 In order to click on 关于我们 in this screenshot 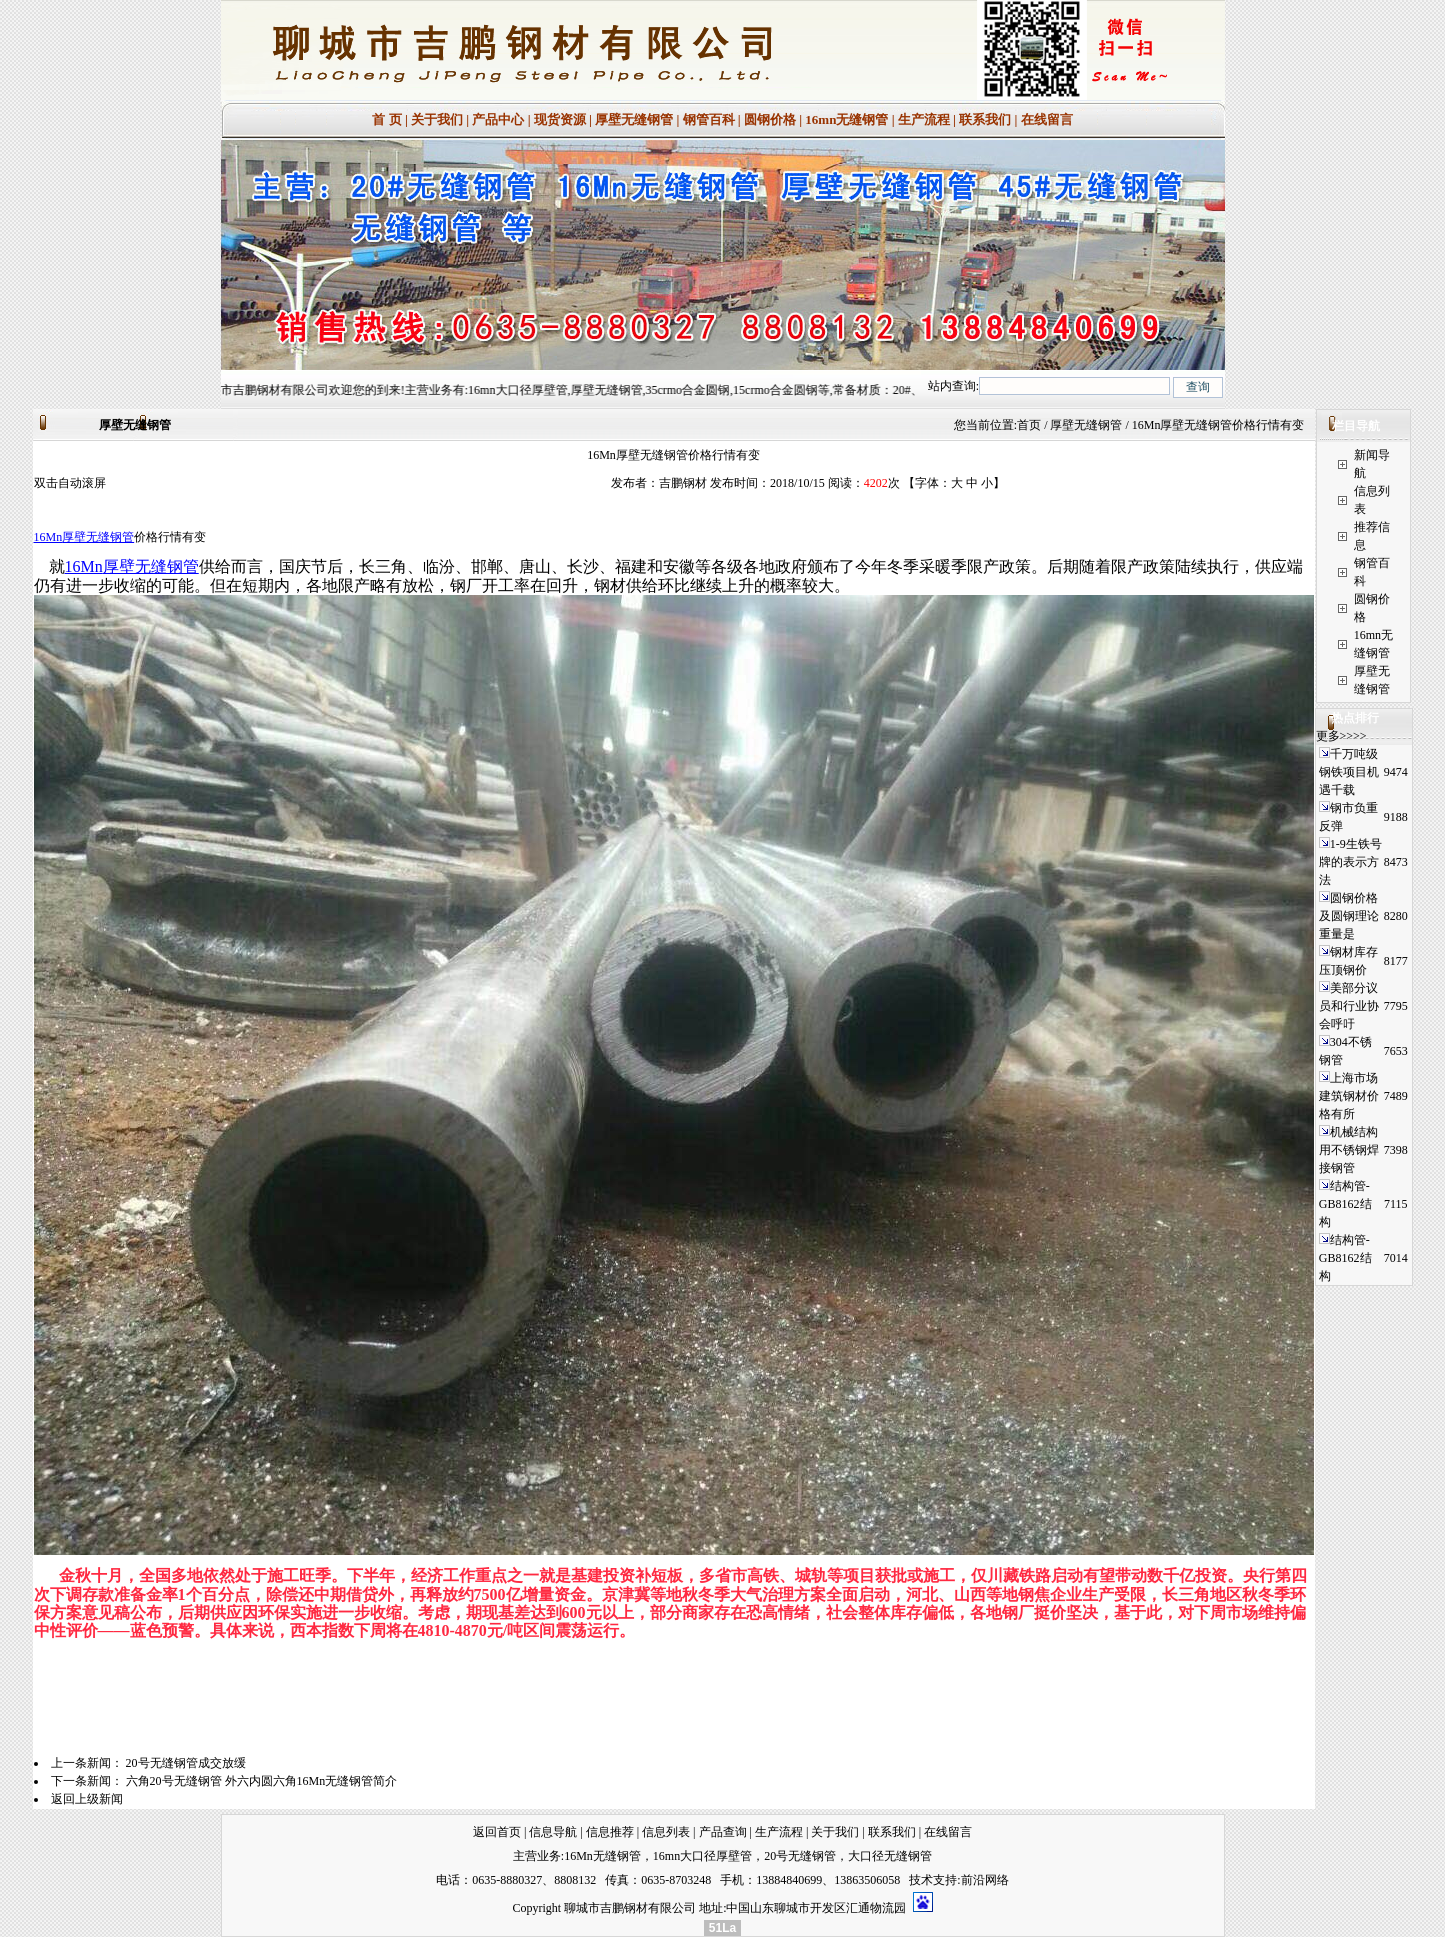, I will do `click(437, 119)`.